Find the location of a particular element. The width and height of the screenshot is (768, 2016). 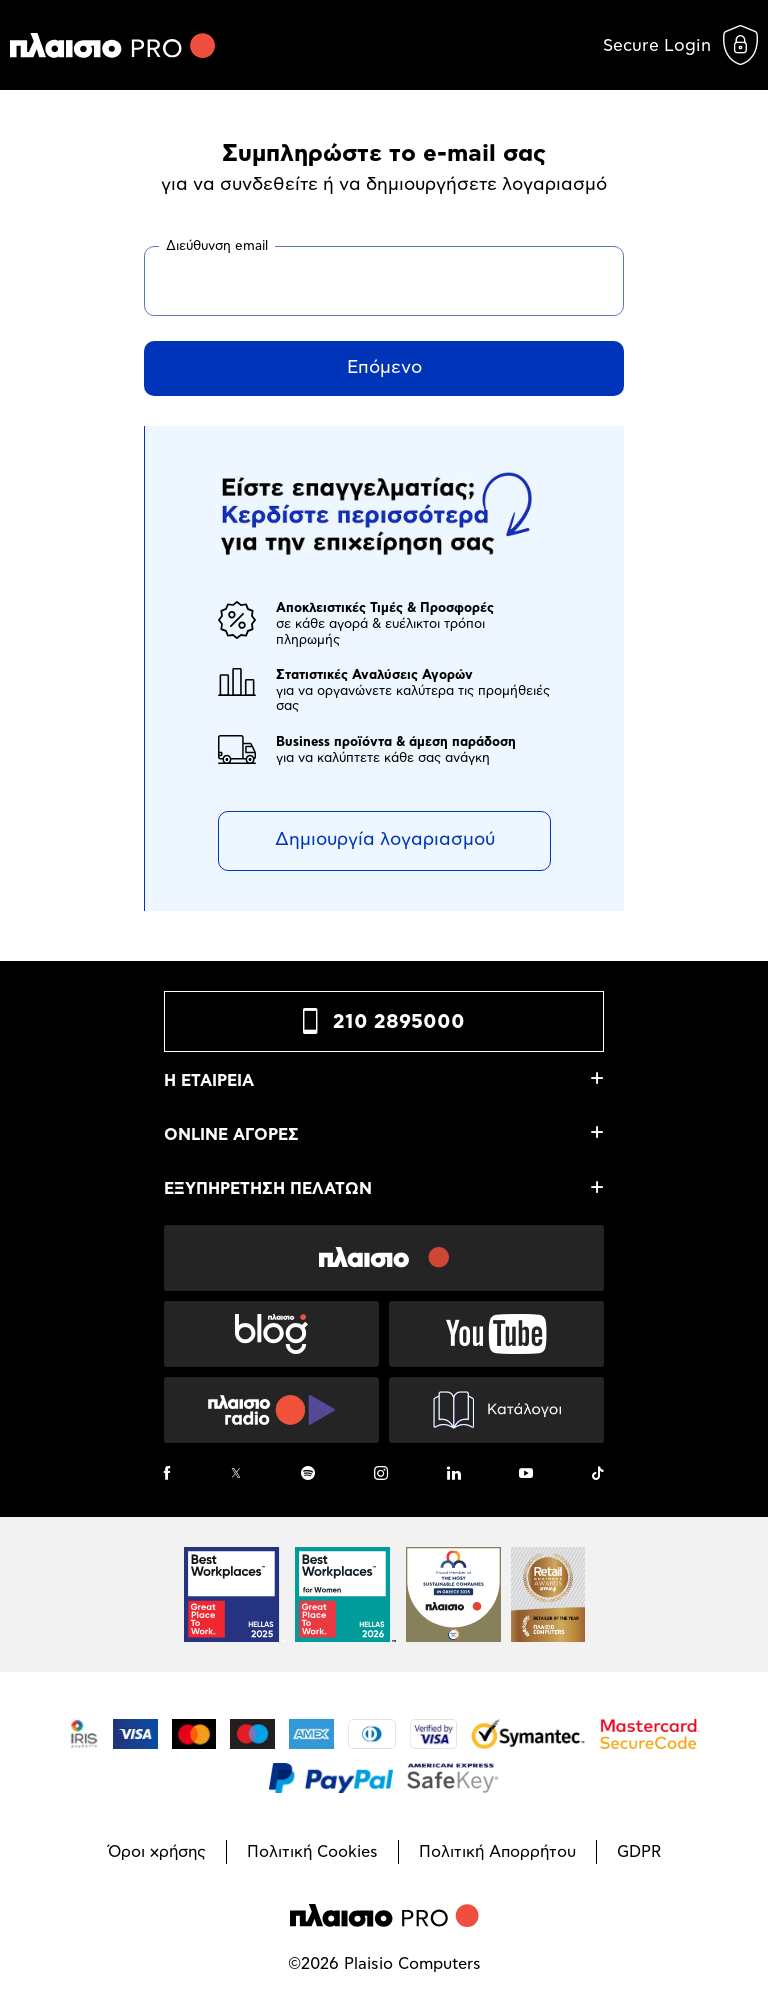

ΕΞΥΠΗΡΕΤΗΣΗ ΠΕΛΑΤΩΝ is located at coordinates (268, 1189).